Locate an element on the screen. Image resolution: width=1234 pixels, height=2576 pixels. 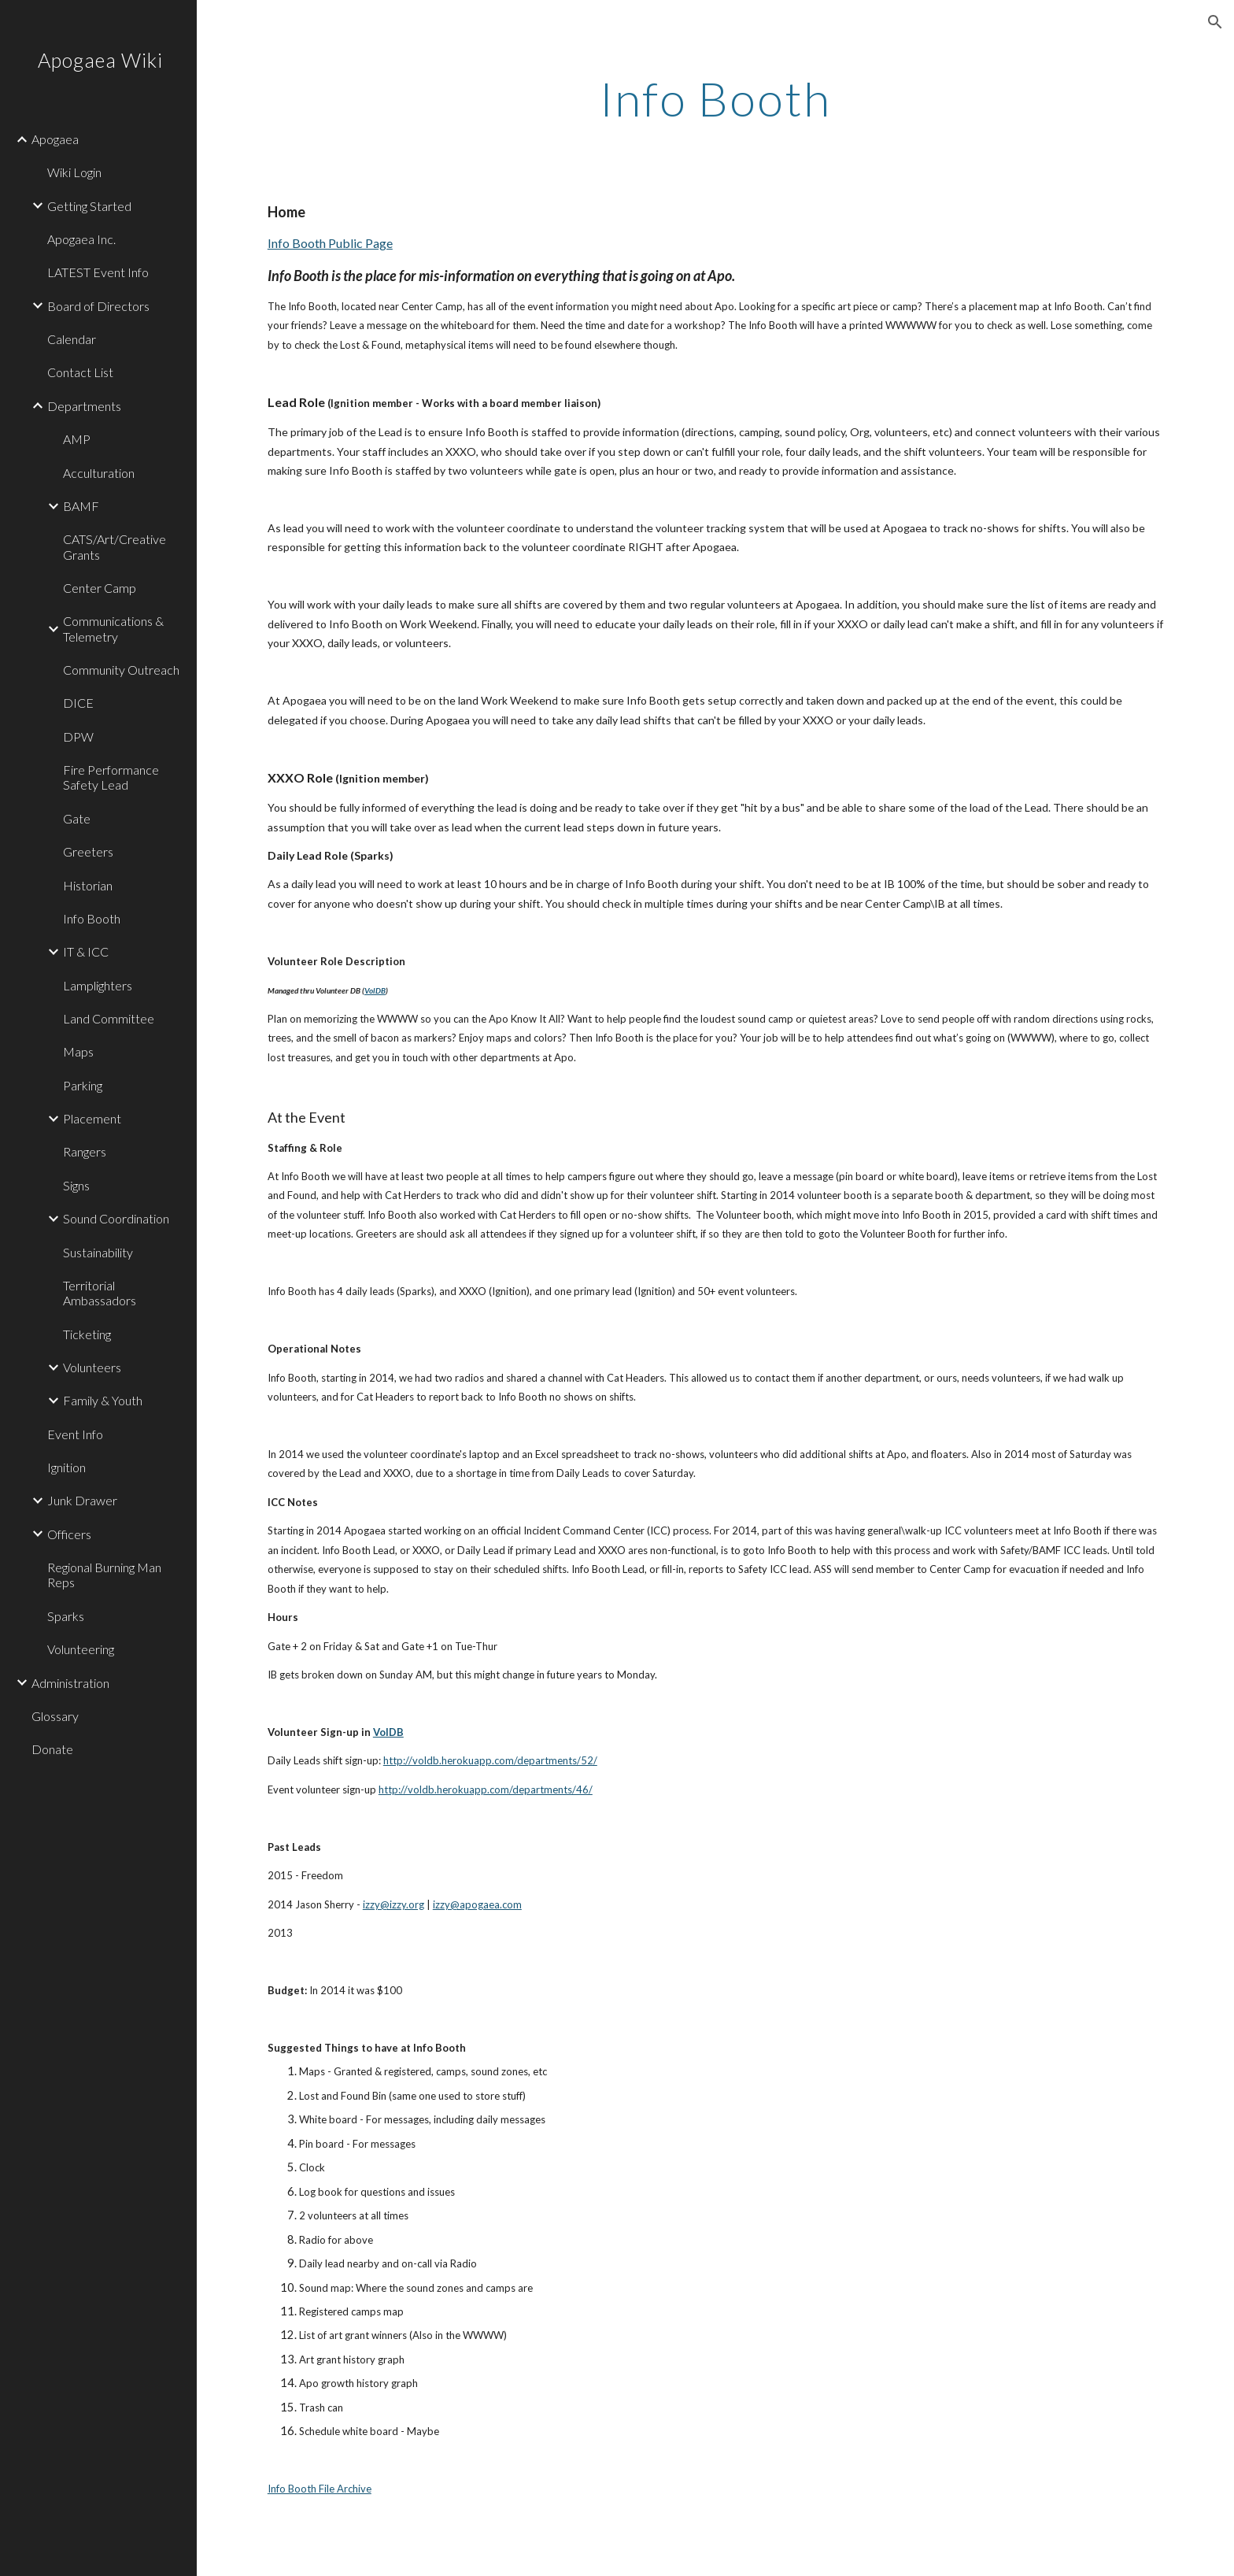
Regional Burning Man Reps [link] is located at coordinates (104, 1575).